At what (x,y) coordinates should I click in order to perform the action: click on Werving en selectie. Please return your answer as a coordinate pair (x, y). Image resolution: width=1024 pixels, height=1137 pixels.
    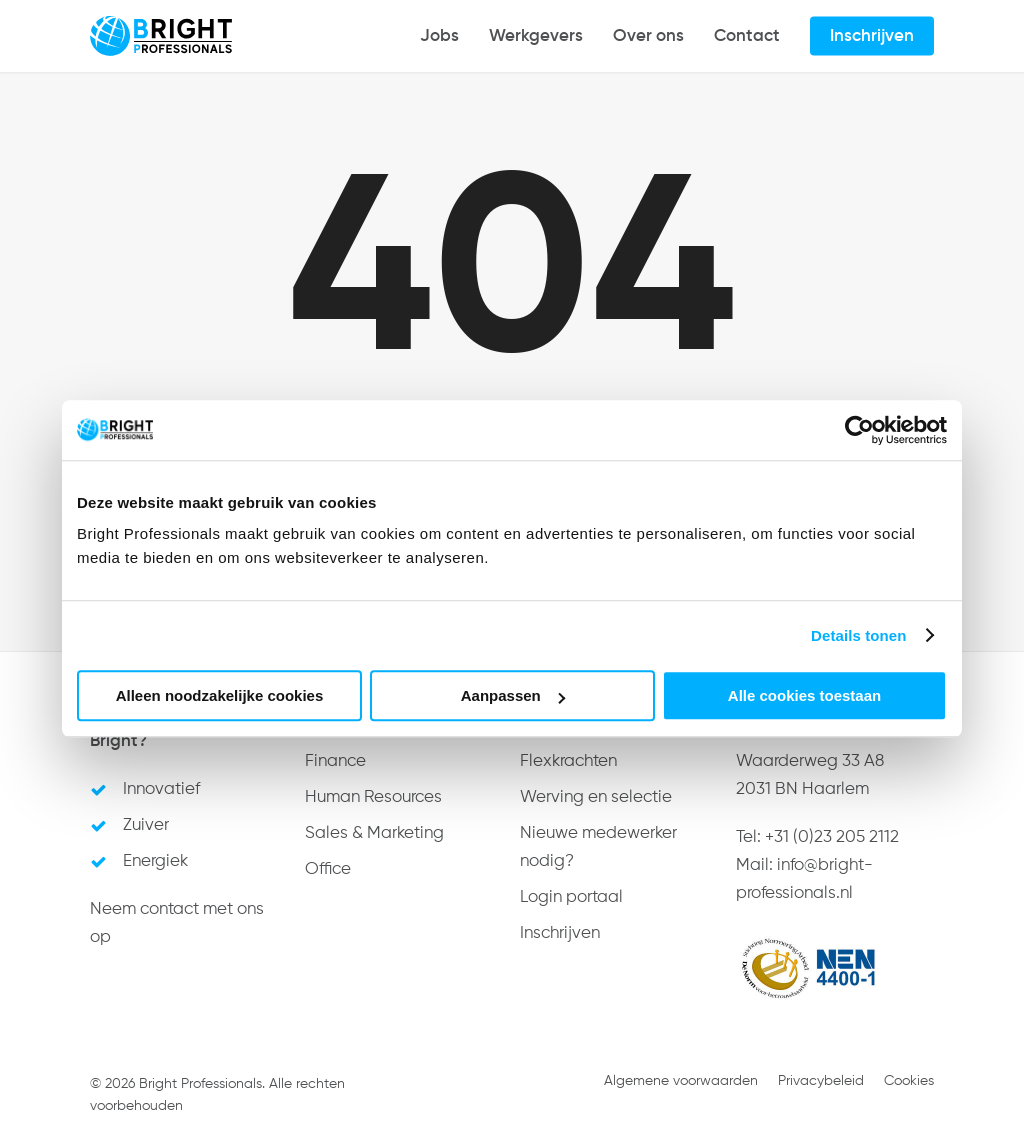
    Looking at the image, I should click on (596, 797).